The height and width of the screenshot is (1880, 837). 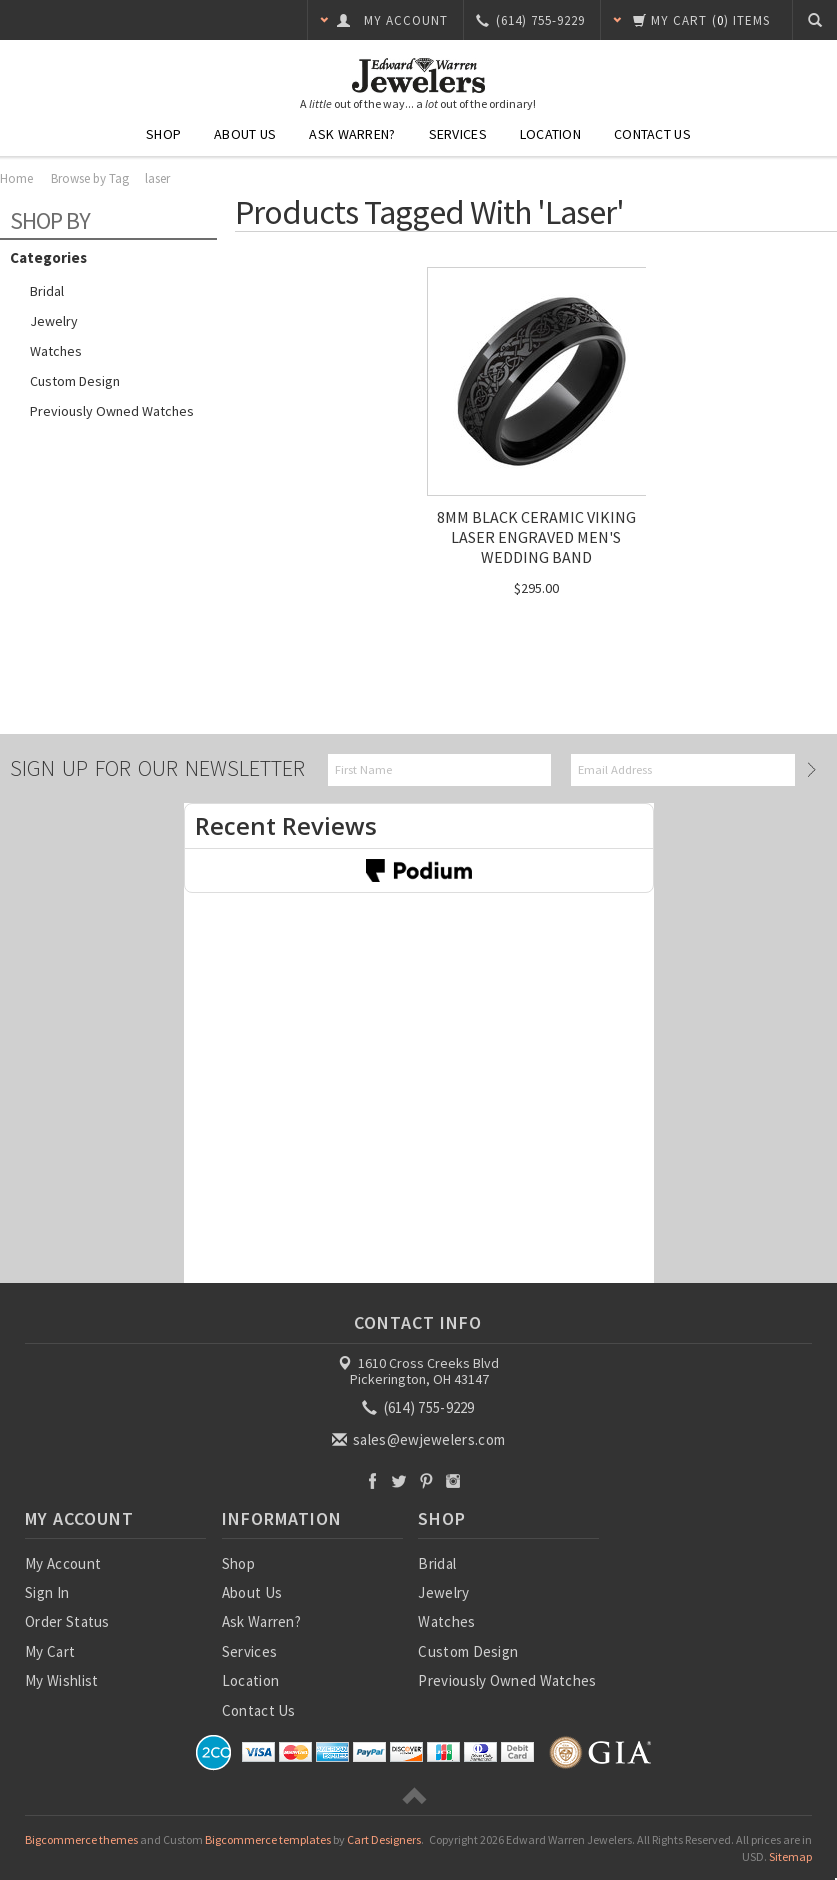 What do you see at coordinates (81, 1839) in the screenshot?
I see `Bigcommerce themes` at bounding box center [81, 1839].